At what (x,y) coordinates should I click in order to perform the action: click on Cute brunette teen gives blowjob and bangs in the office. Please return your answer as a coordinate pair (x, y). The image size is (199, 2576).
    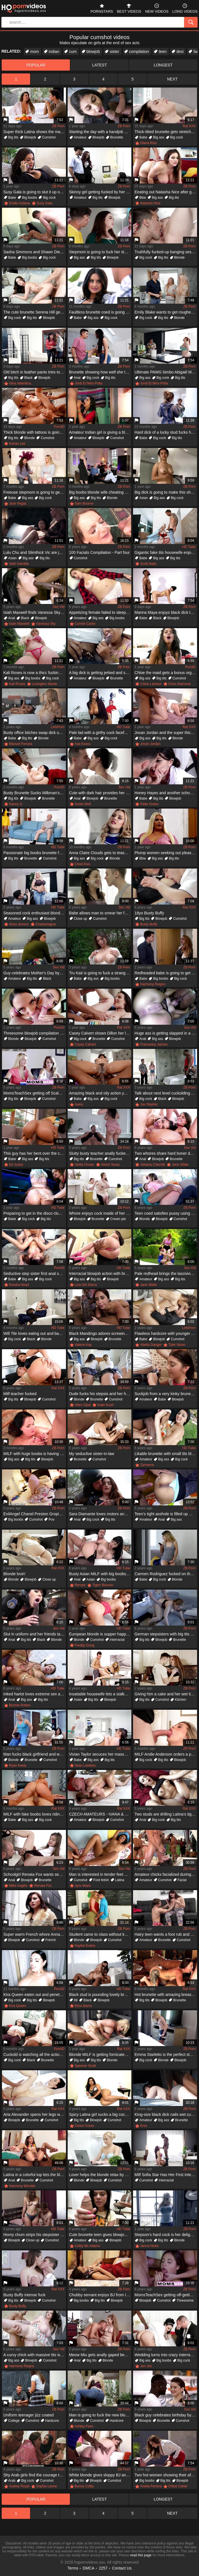
    Looking at the image, I should click on (100, 2234).